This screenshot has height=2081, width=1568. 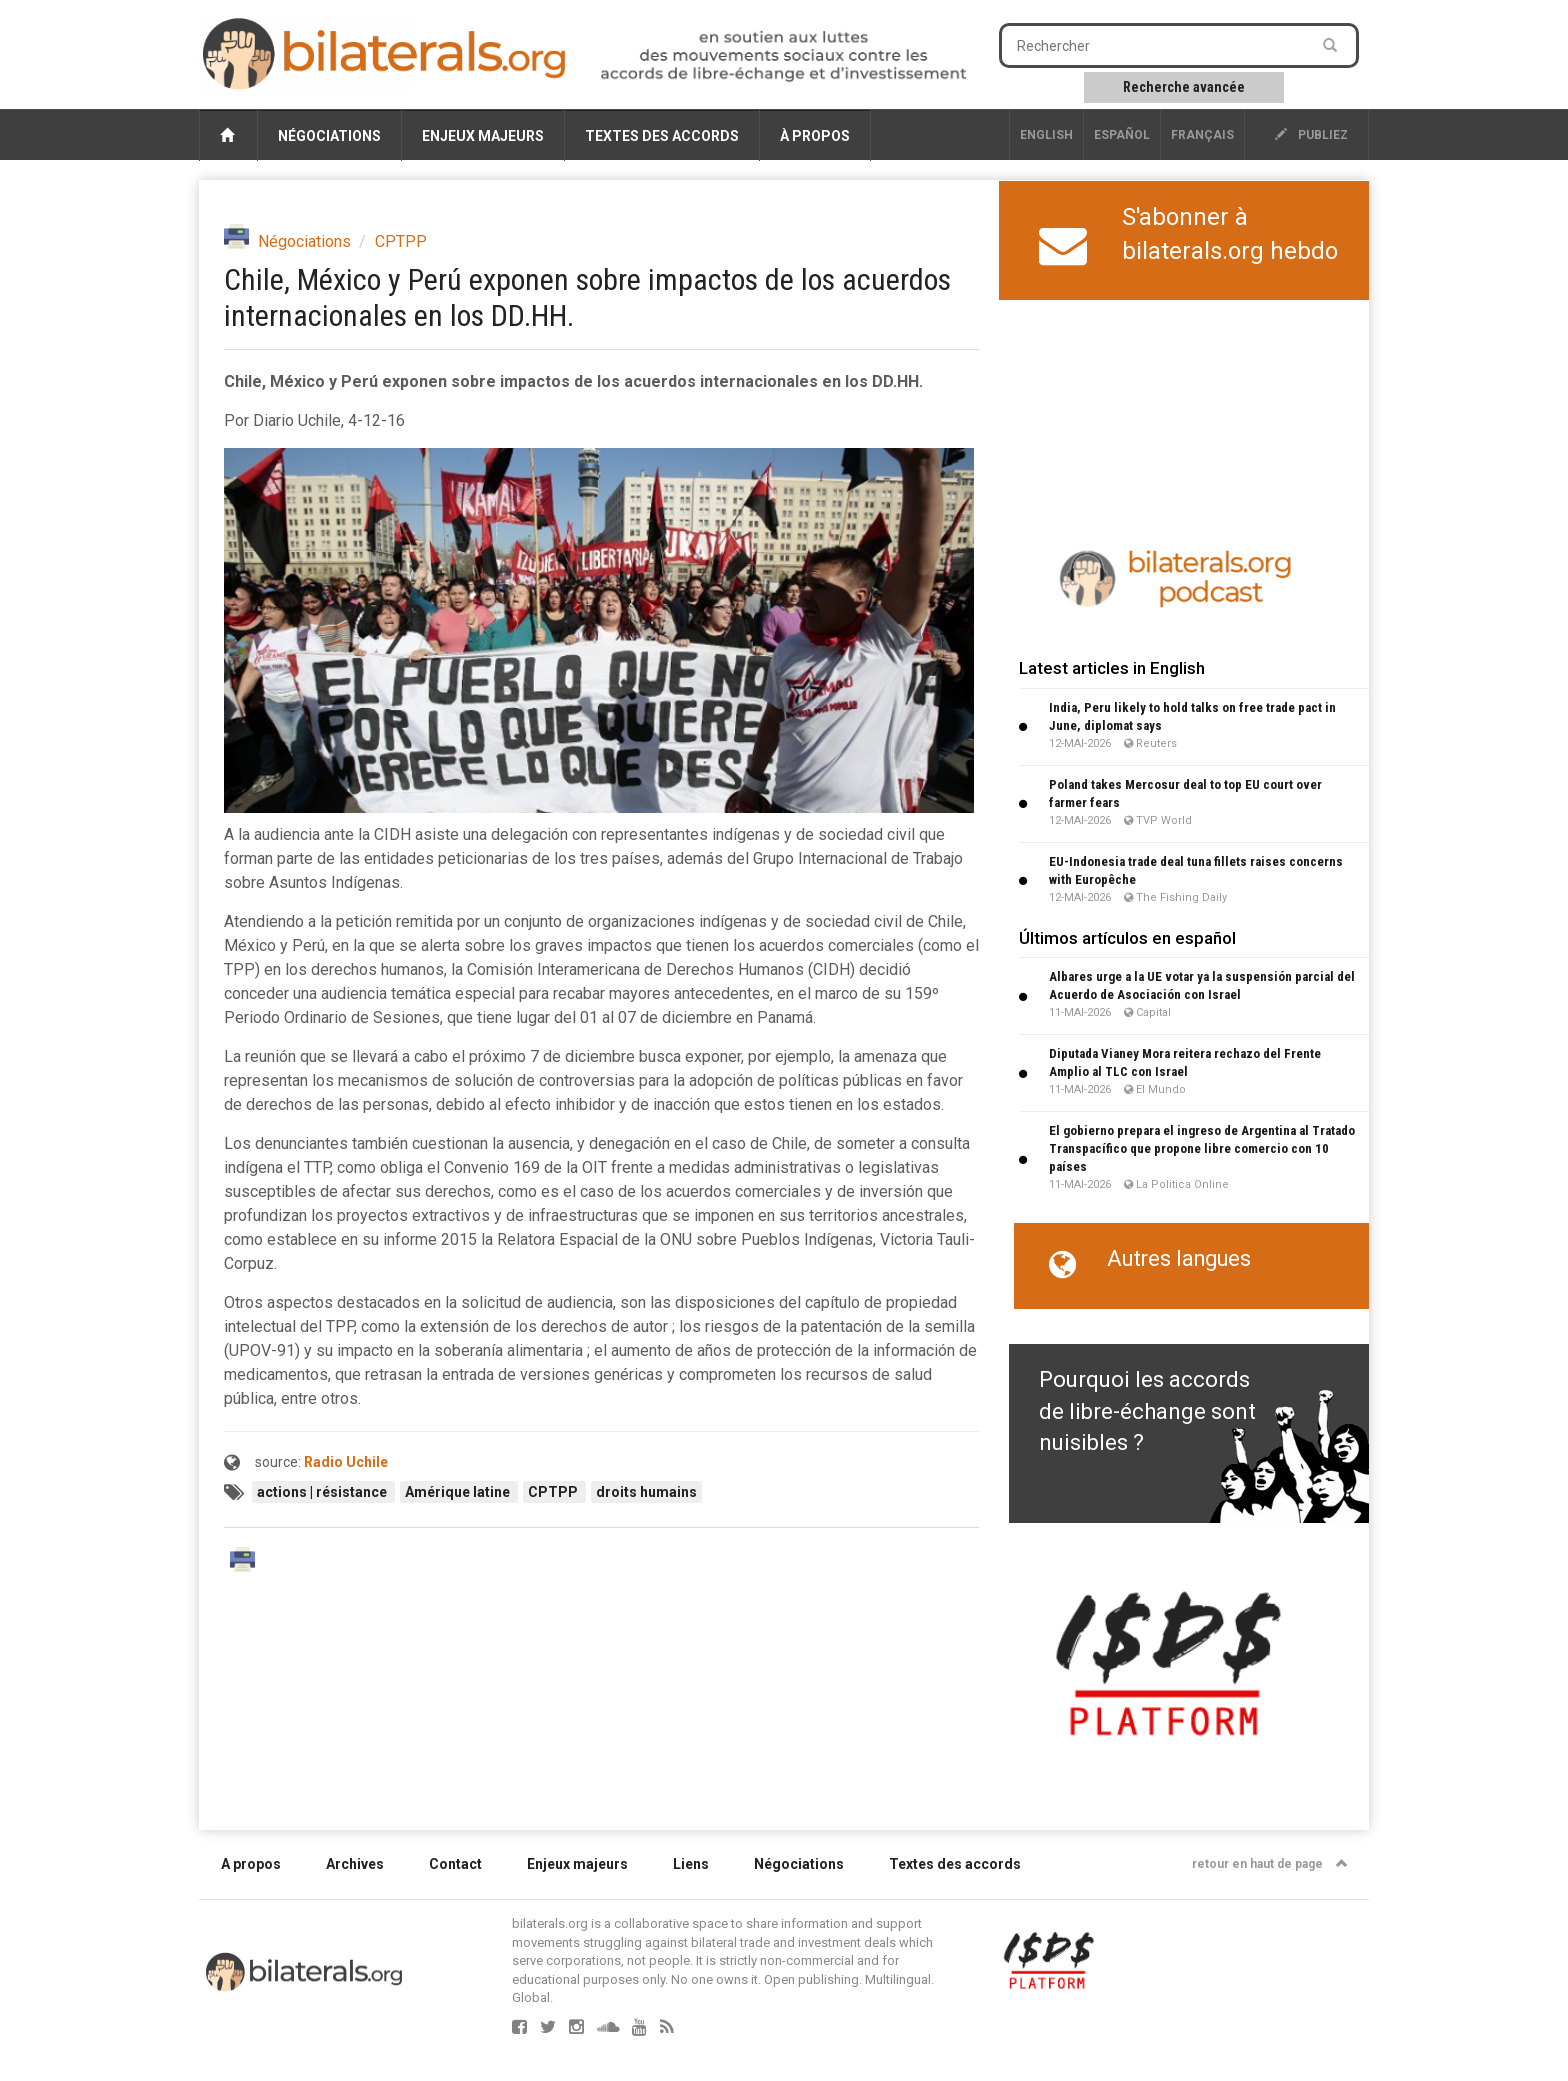 I want to click on Contact, so click(x=455, y=1864).